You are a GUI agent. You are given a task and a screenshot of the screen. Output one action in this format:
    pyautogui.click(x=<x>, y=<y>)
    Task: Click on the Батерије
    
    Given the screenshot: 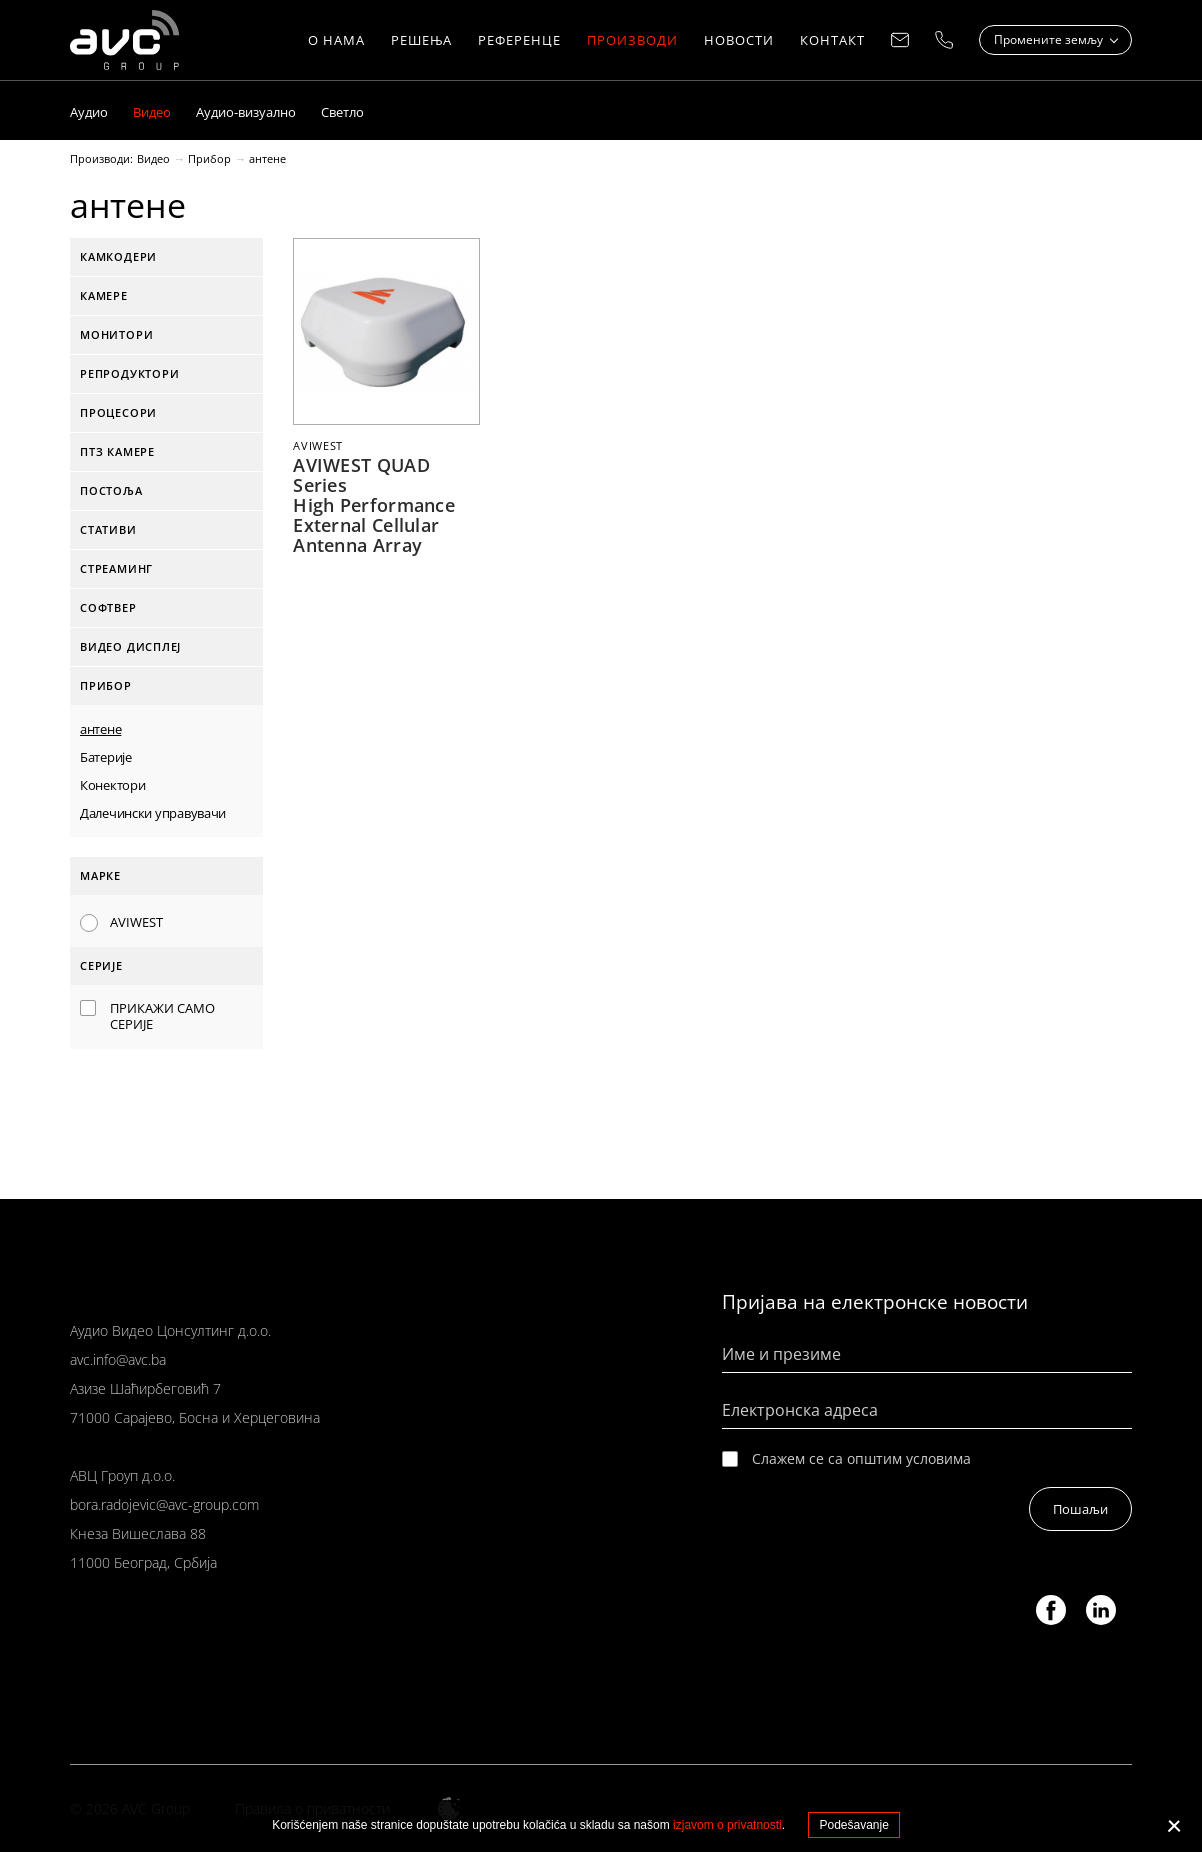 What is the action you would take?
    pyautogui.click(x=106, y=757)
    